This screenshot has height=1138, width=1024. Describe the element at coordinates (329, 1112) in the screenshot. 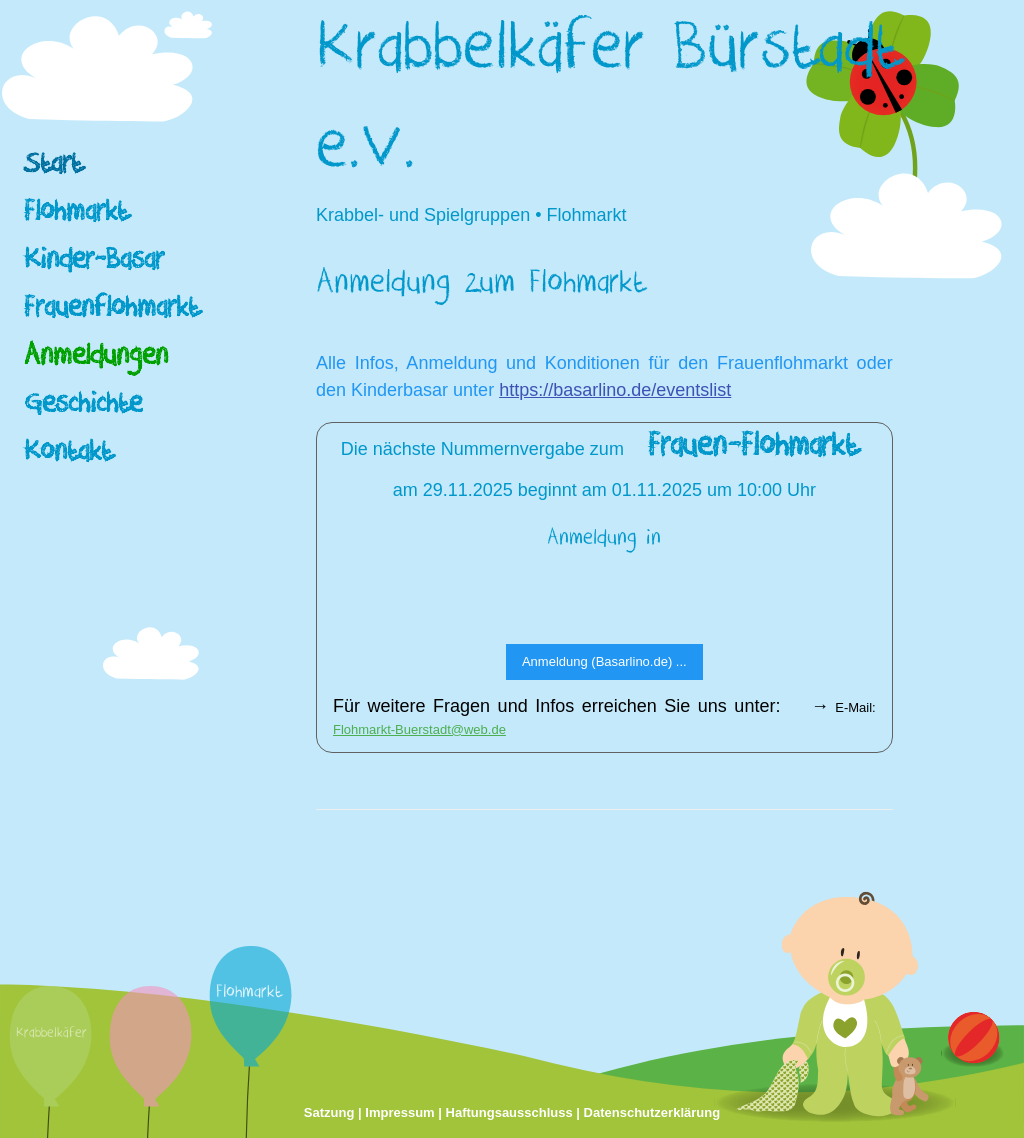

I see `Satzung` at that location.